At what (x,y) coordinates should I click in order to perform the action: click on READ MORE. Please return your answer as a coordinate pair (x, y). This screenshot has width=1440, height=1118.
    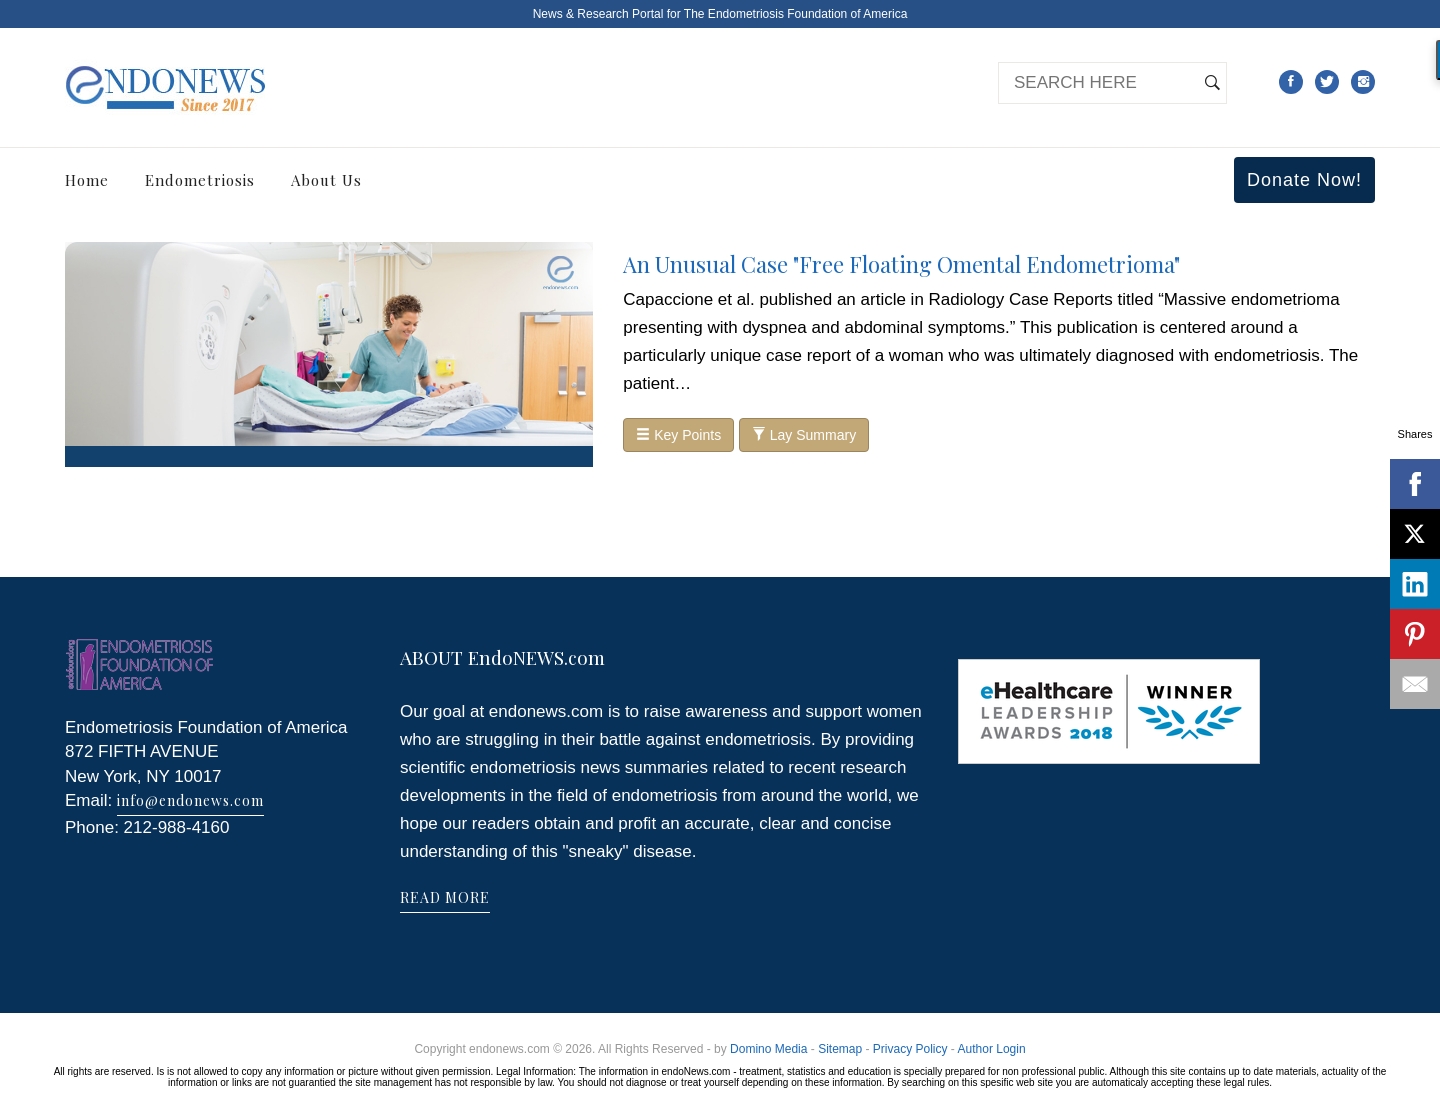
    Looking at the image, I should click on (445, 897).